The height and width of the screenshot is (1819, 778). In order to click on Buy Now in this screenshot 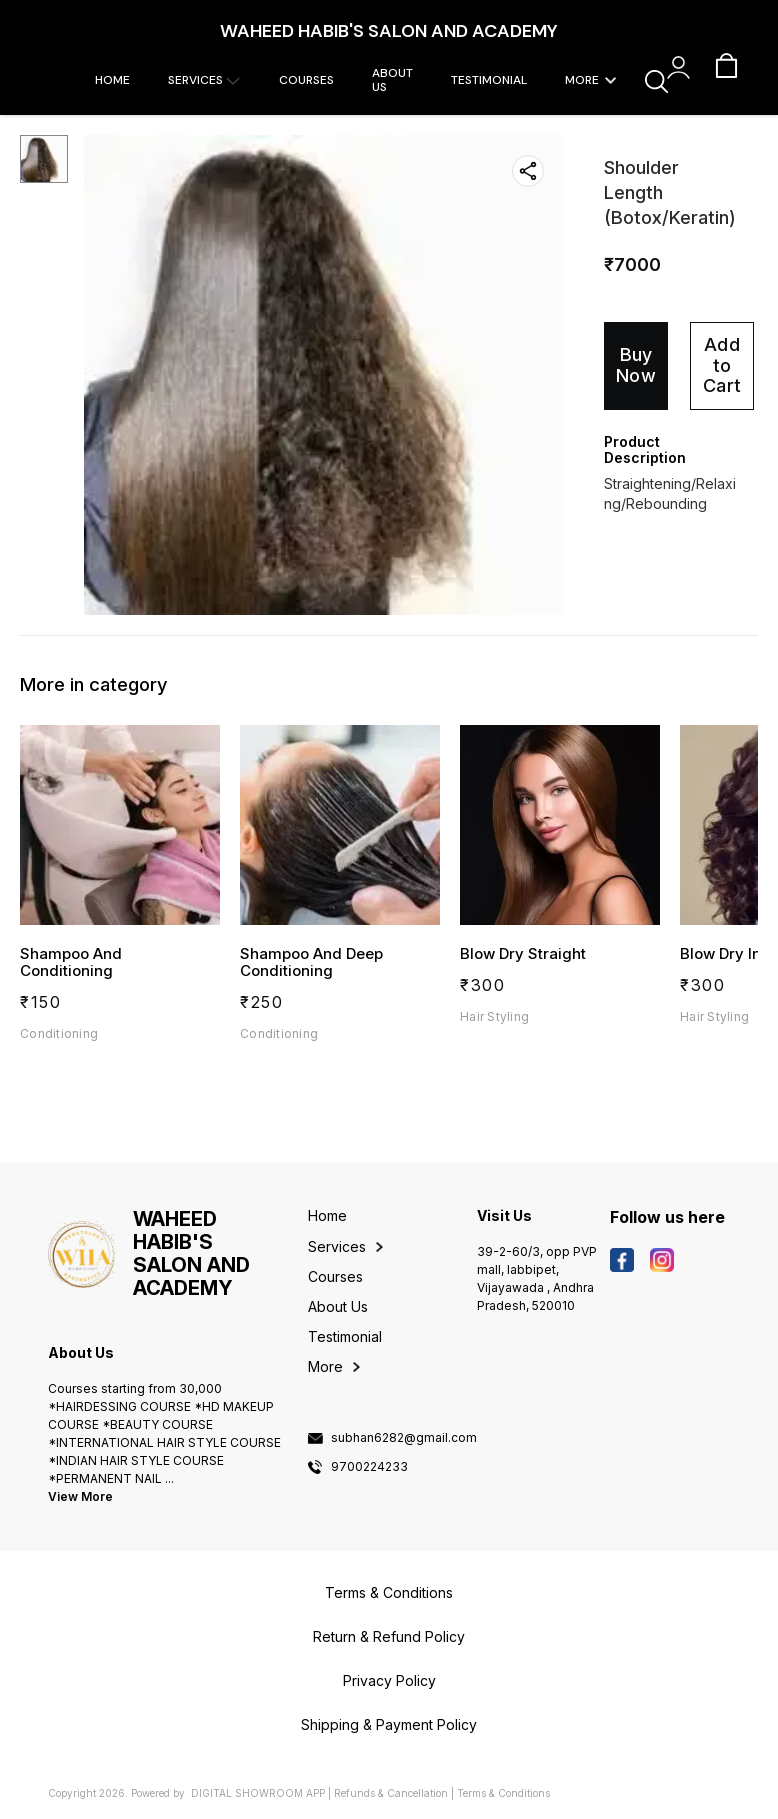, I will do `click(636, 365)`.